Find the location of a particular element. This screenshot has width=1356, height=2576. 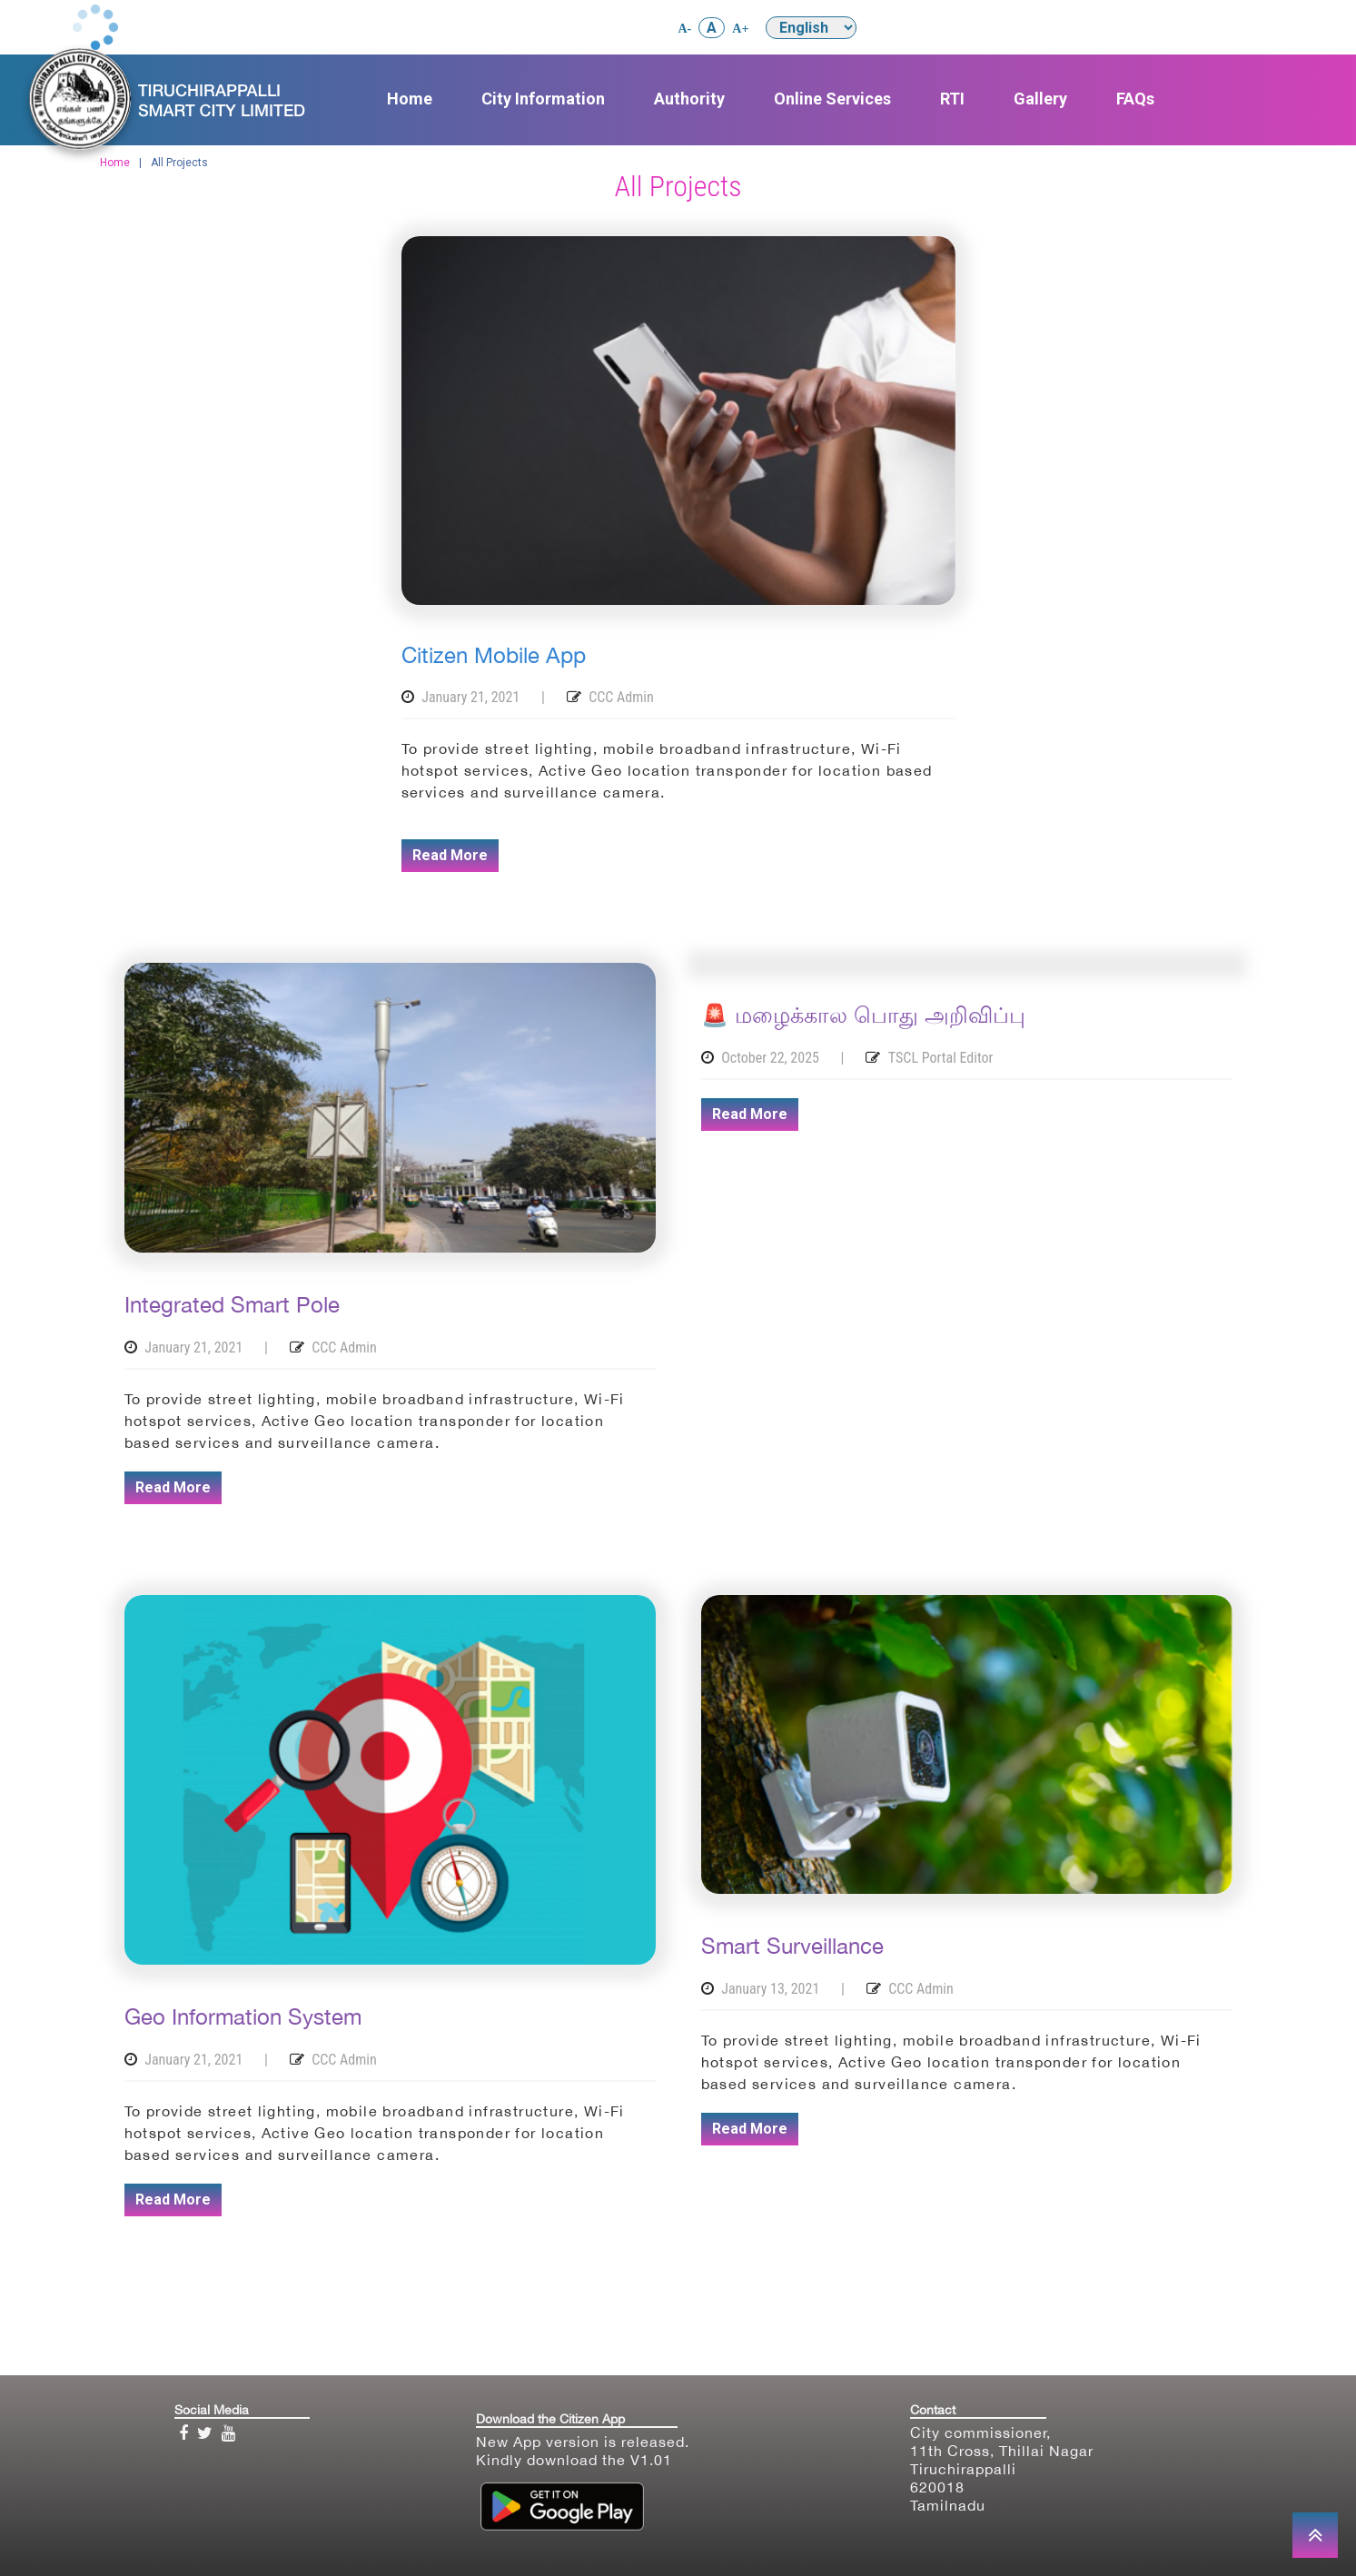

Authority is located at coordinates (689, 98).